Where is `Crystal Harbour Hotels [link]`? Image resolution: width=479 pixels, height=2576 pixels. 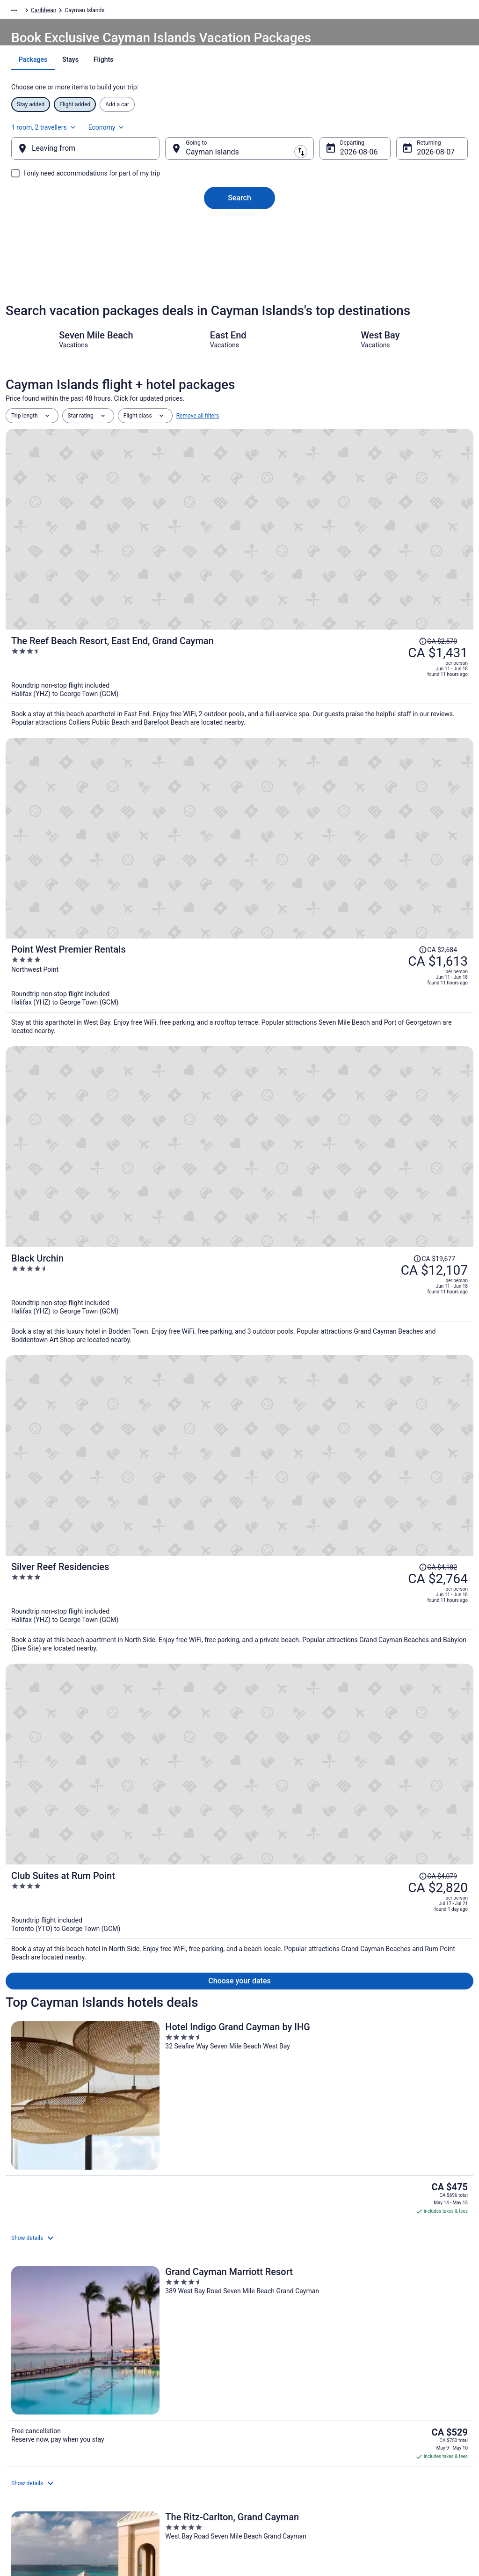
Crystal Harbour Hotels [link] is located at coordinates (275, 2299).